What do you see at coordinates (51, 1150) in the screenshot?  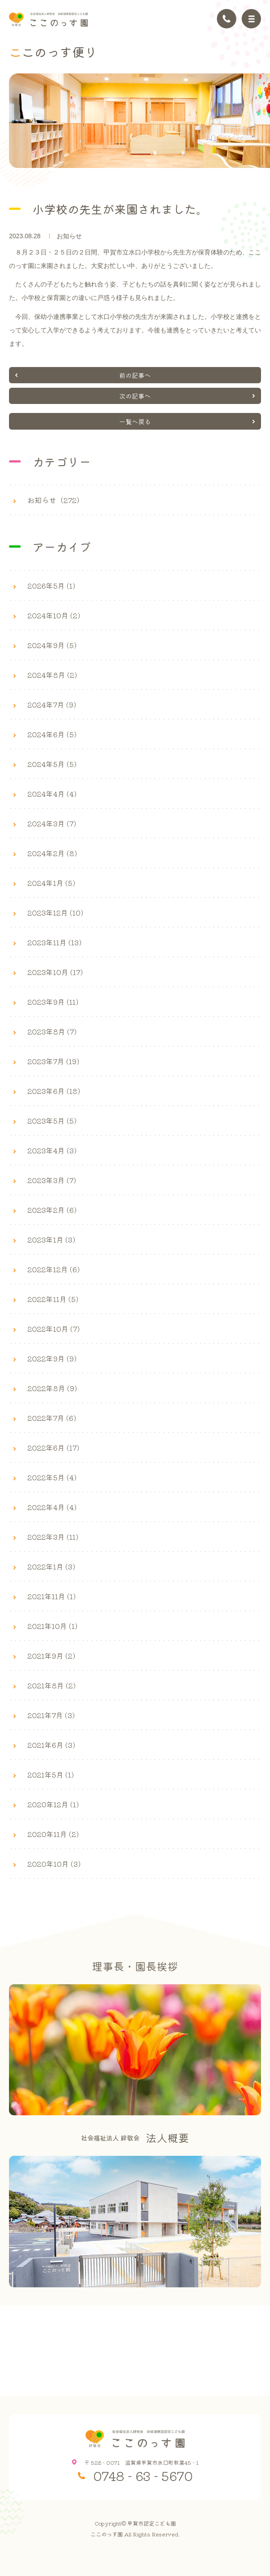 I see `2023年4月 (3)` at bounding box center [51, 1150].